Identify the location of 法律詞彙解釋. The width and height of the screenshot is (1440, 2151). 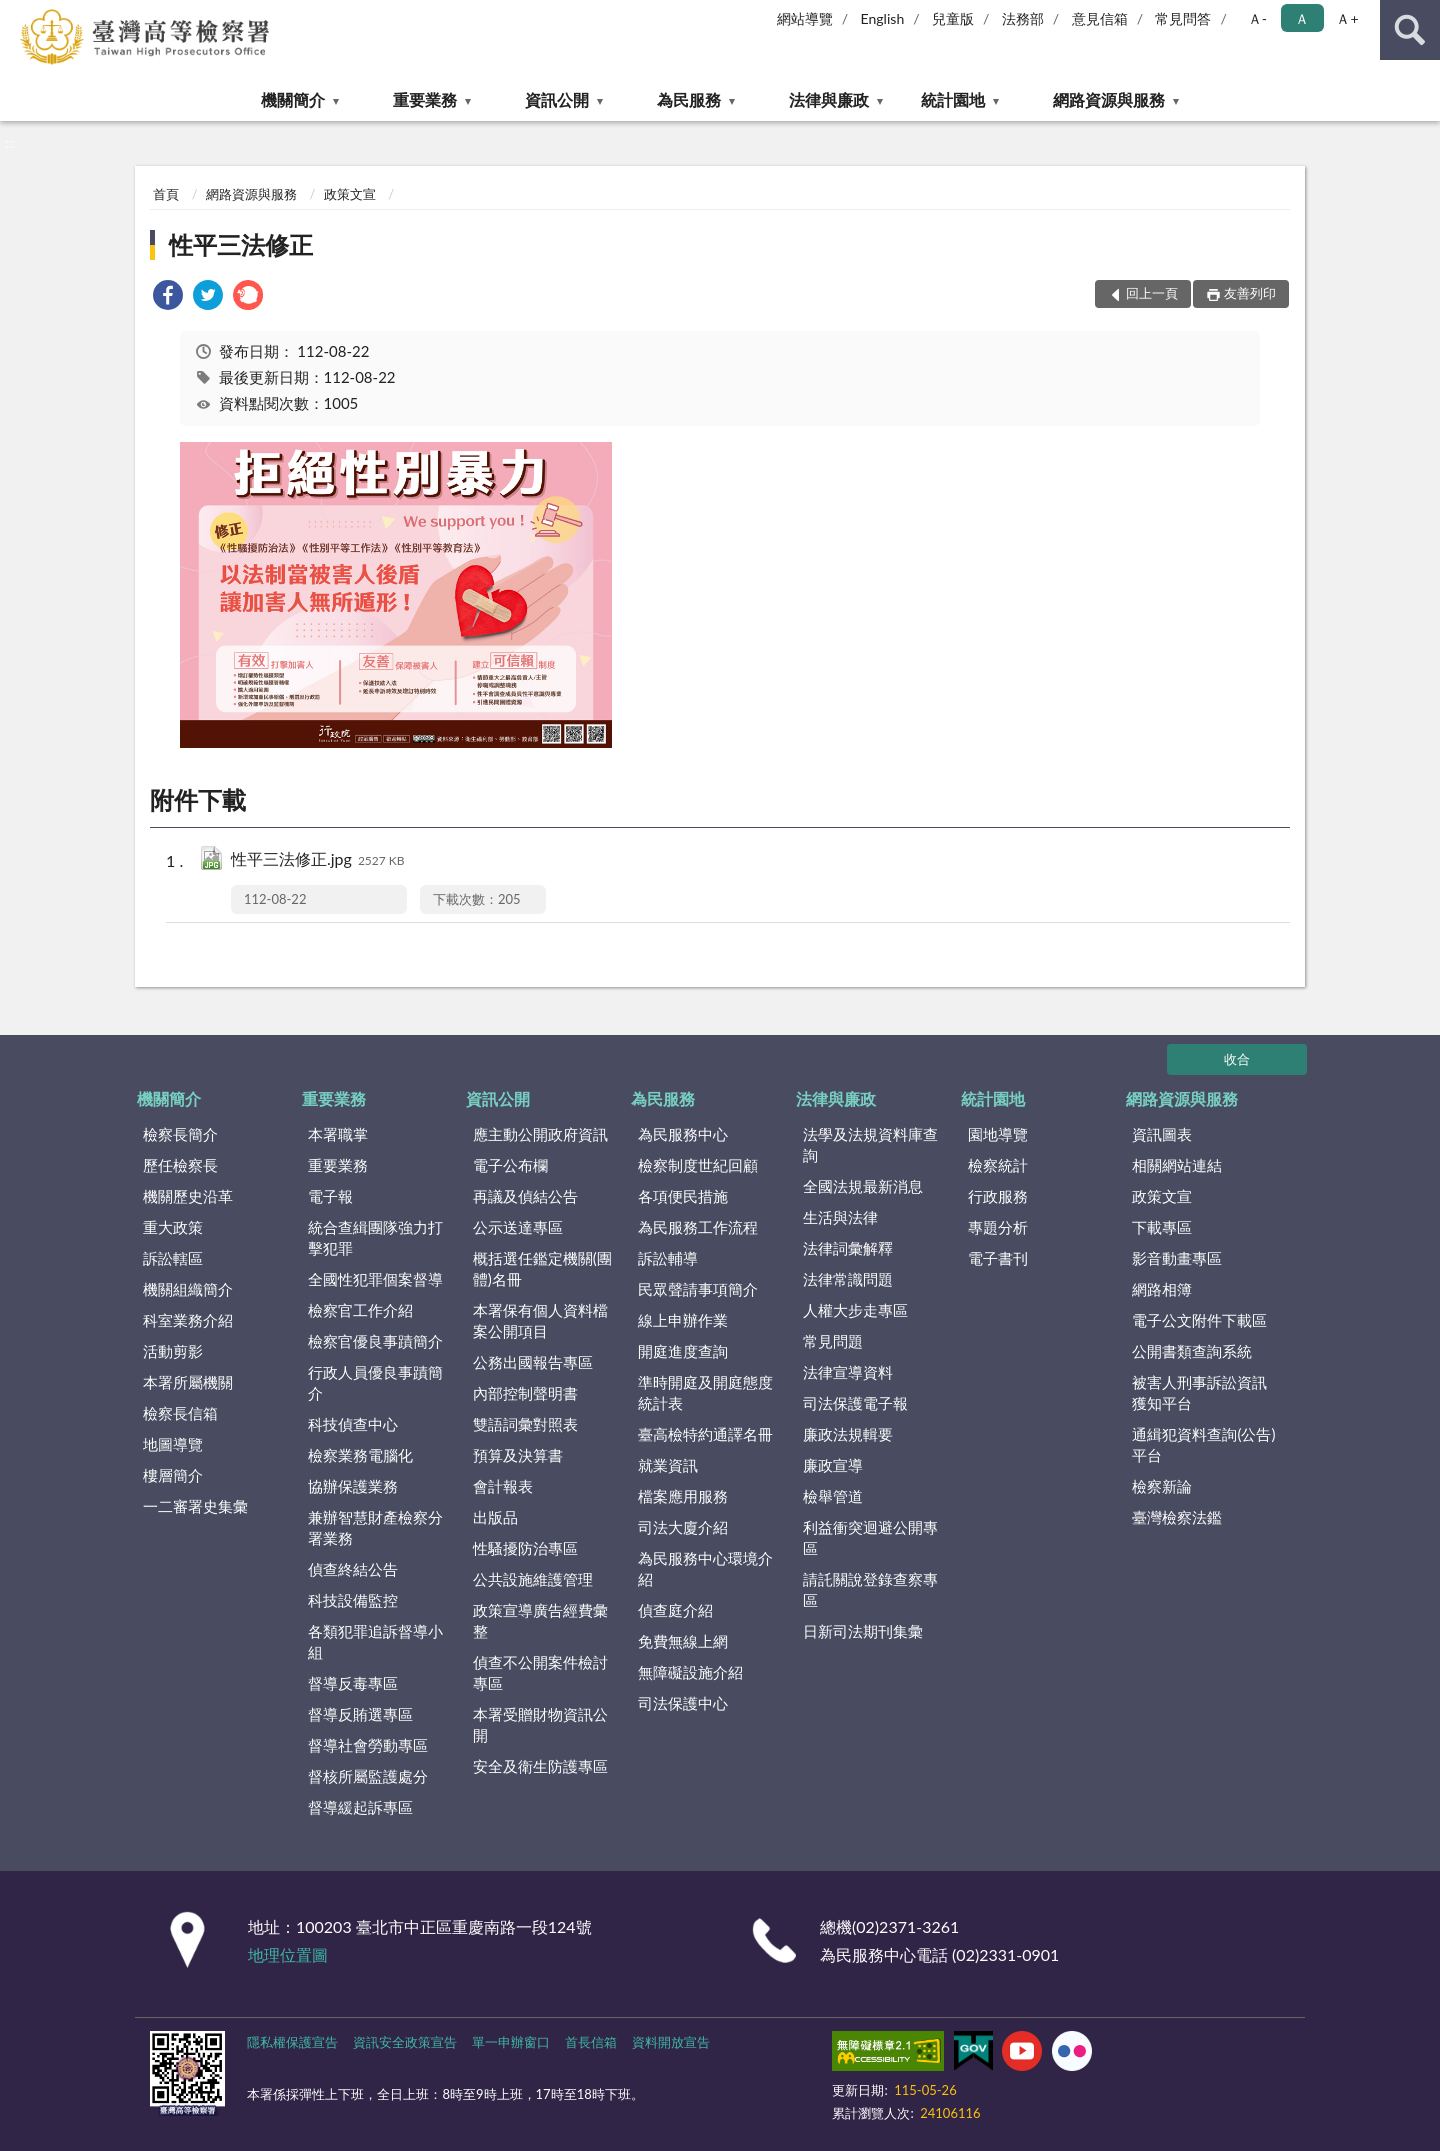
(848, 1248).